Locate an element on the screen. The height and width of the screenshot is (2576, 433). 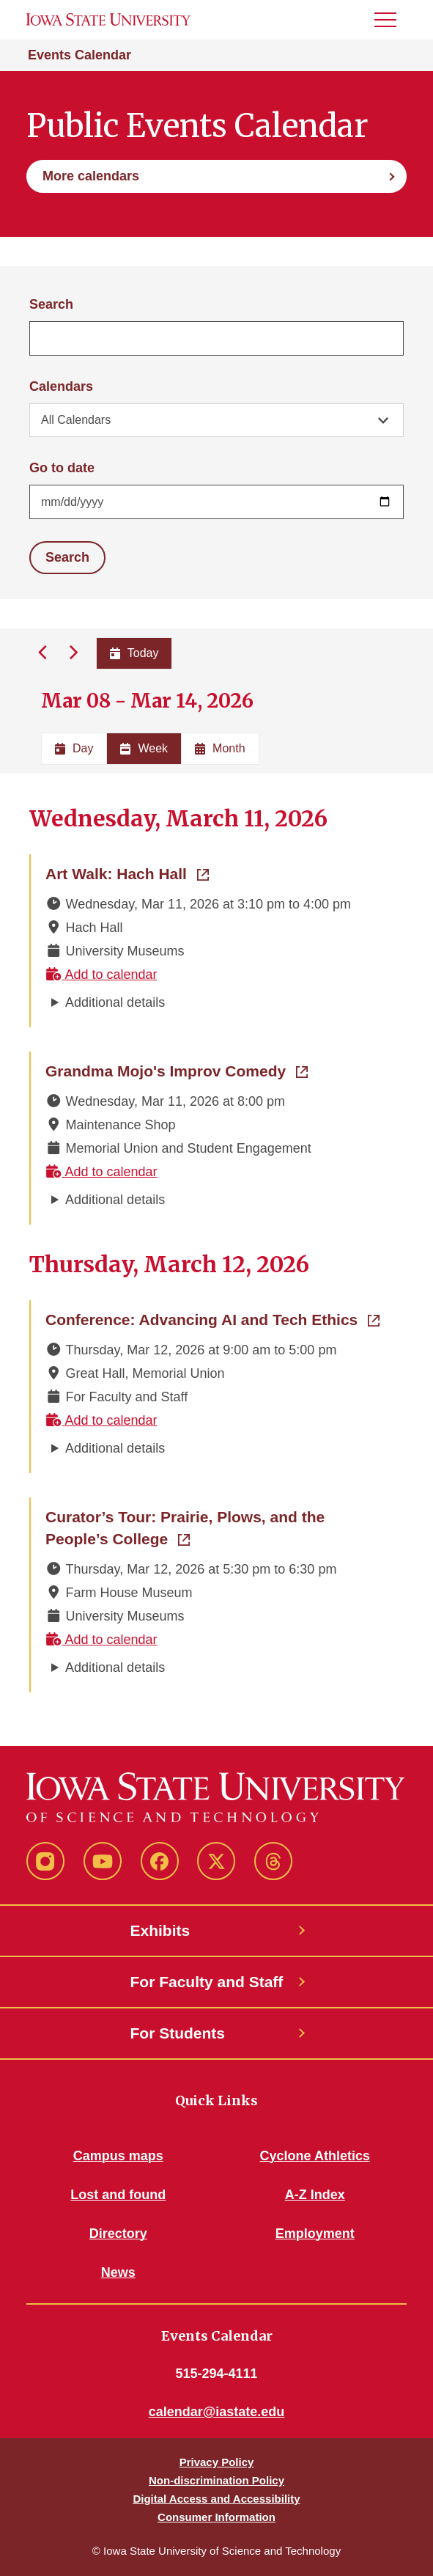
Digital Access and Accessibility is located at coordinates (216, 2498).